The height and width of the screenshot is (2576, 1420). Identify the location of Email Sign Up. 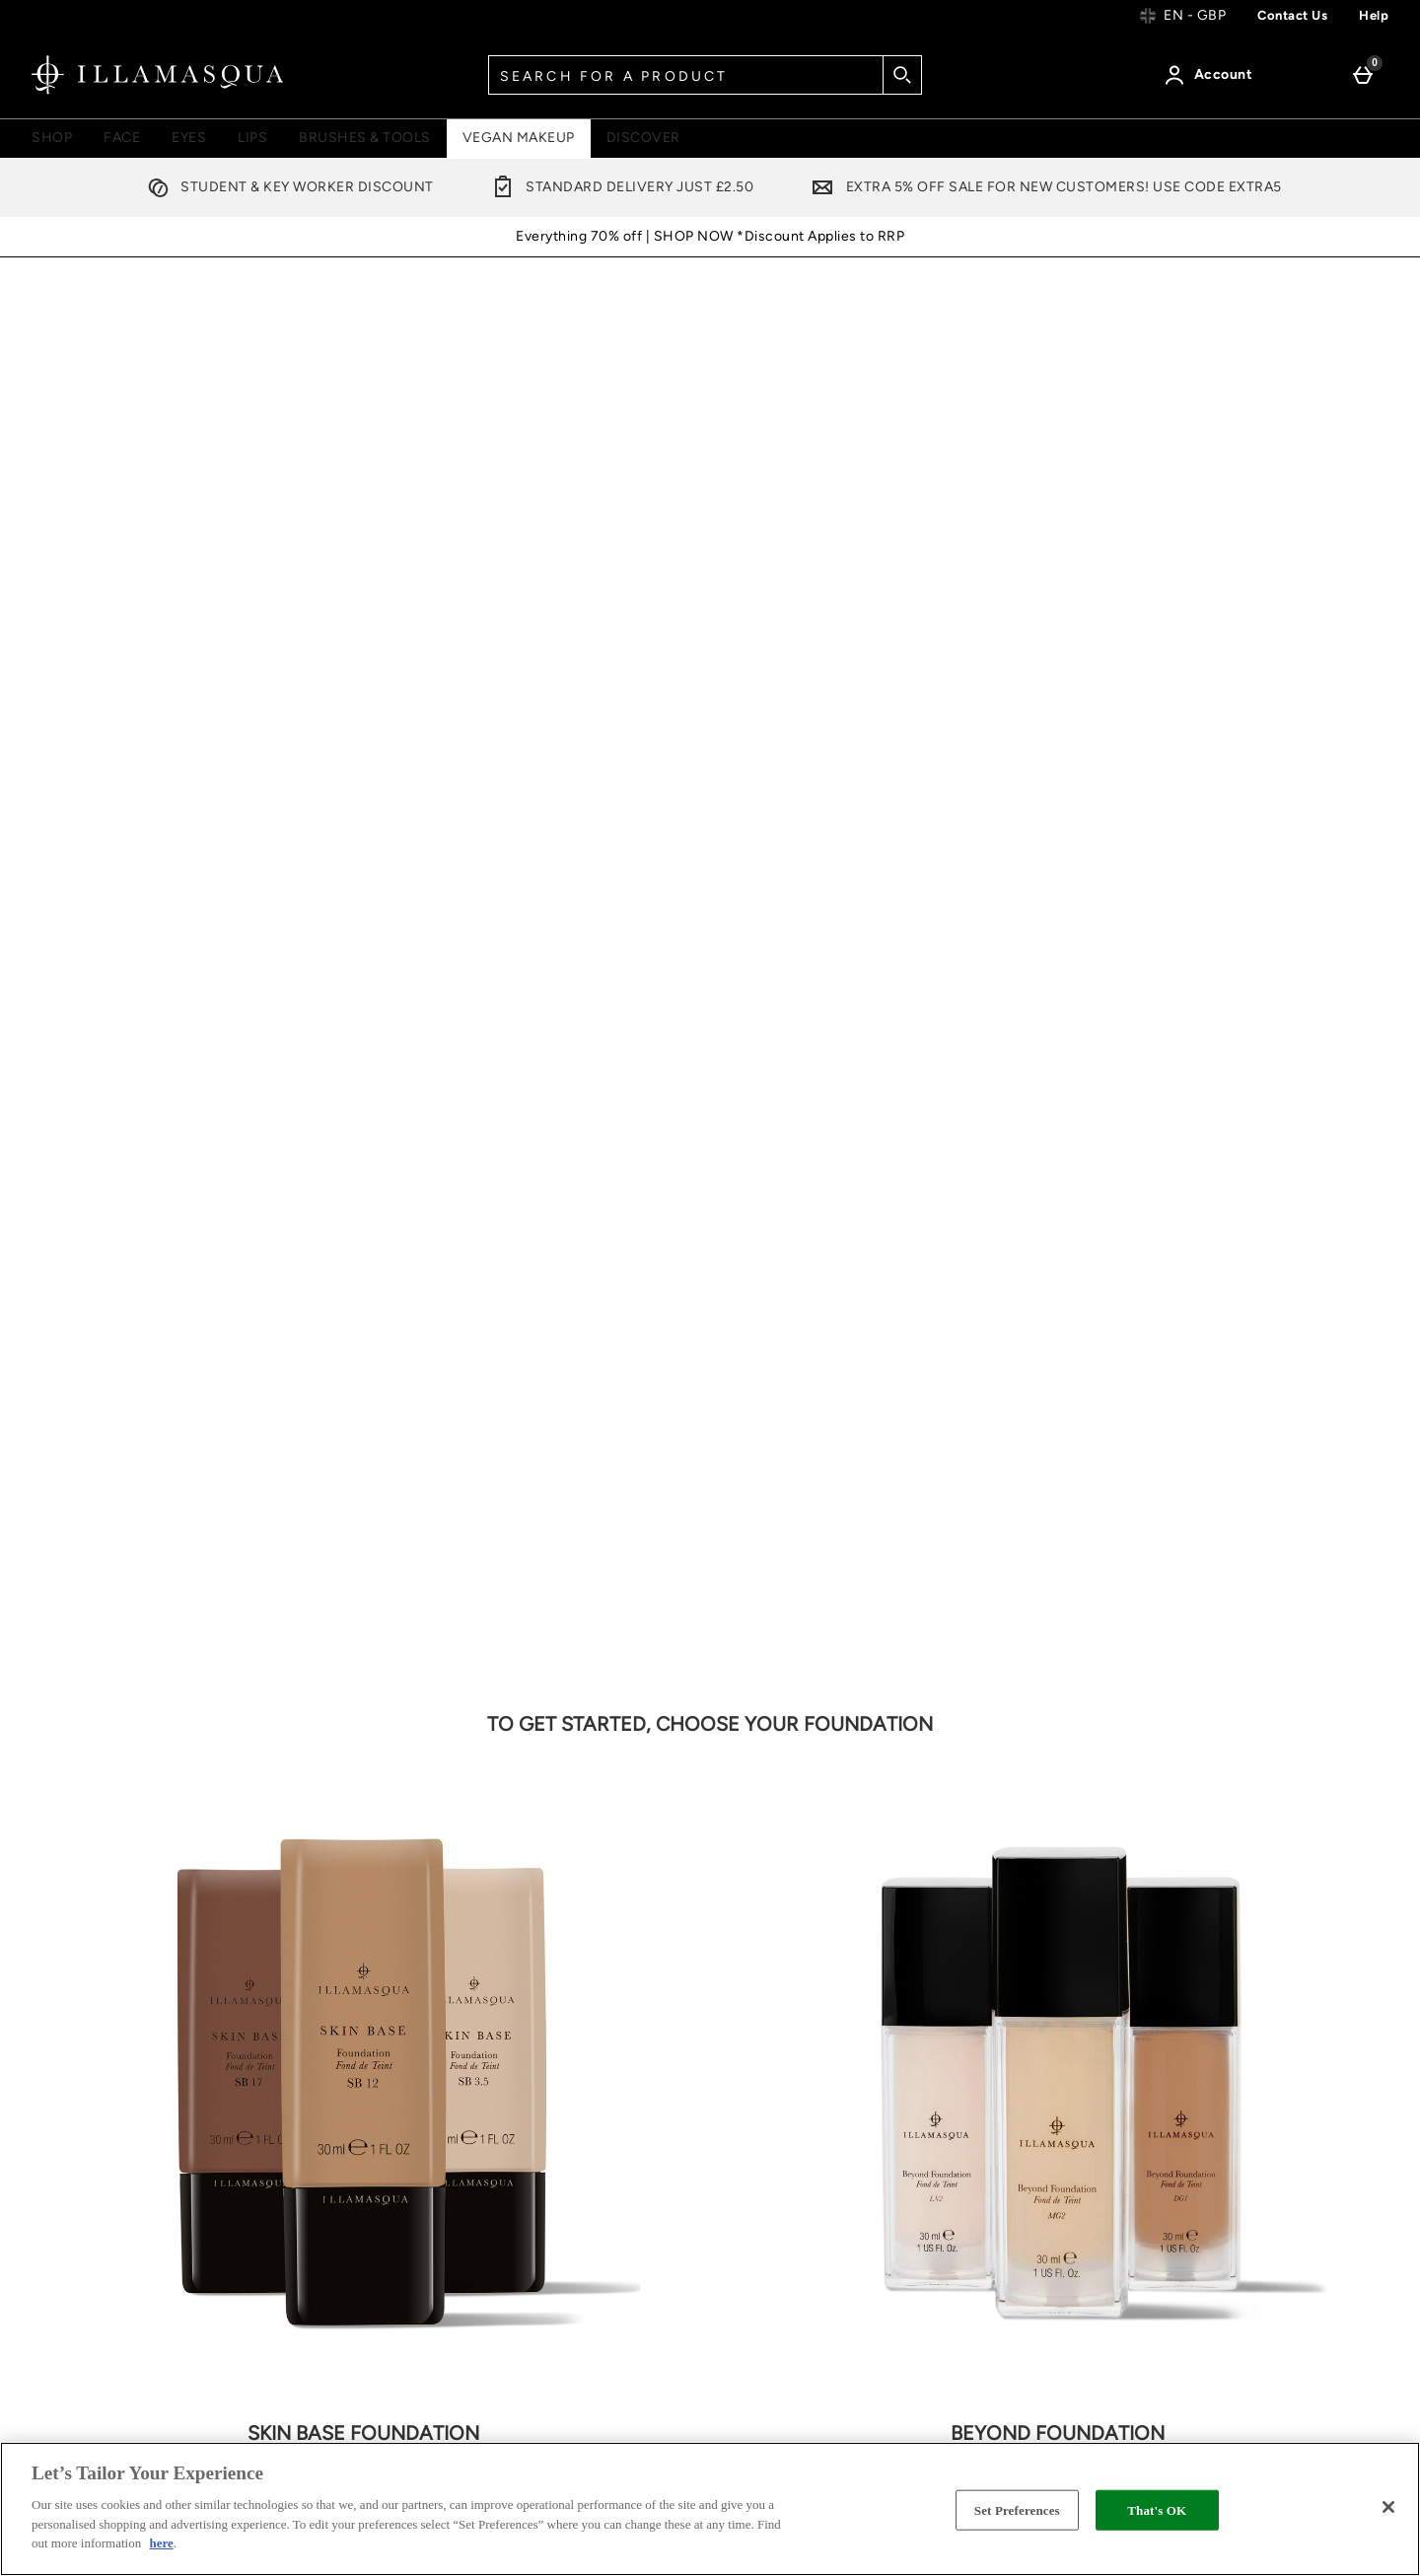
(134, 1844).